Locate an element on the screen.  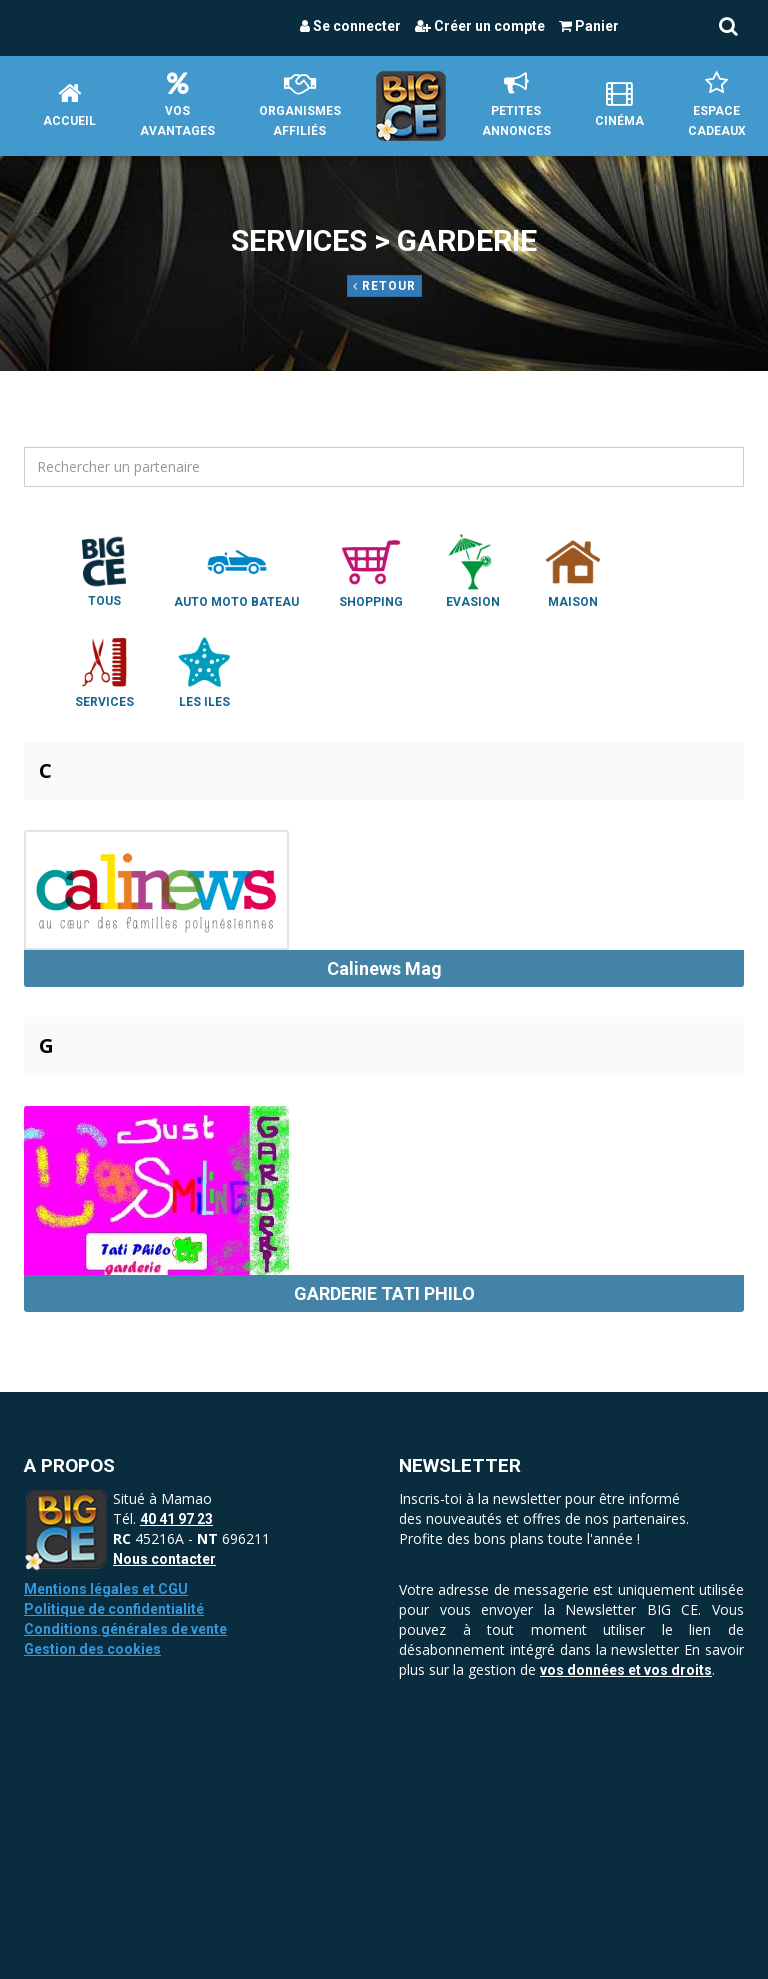
Gestion des cookies is located at coordinates (92, 1649).